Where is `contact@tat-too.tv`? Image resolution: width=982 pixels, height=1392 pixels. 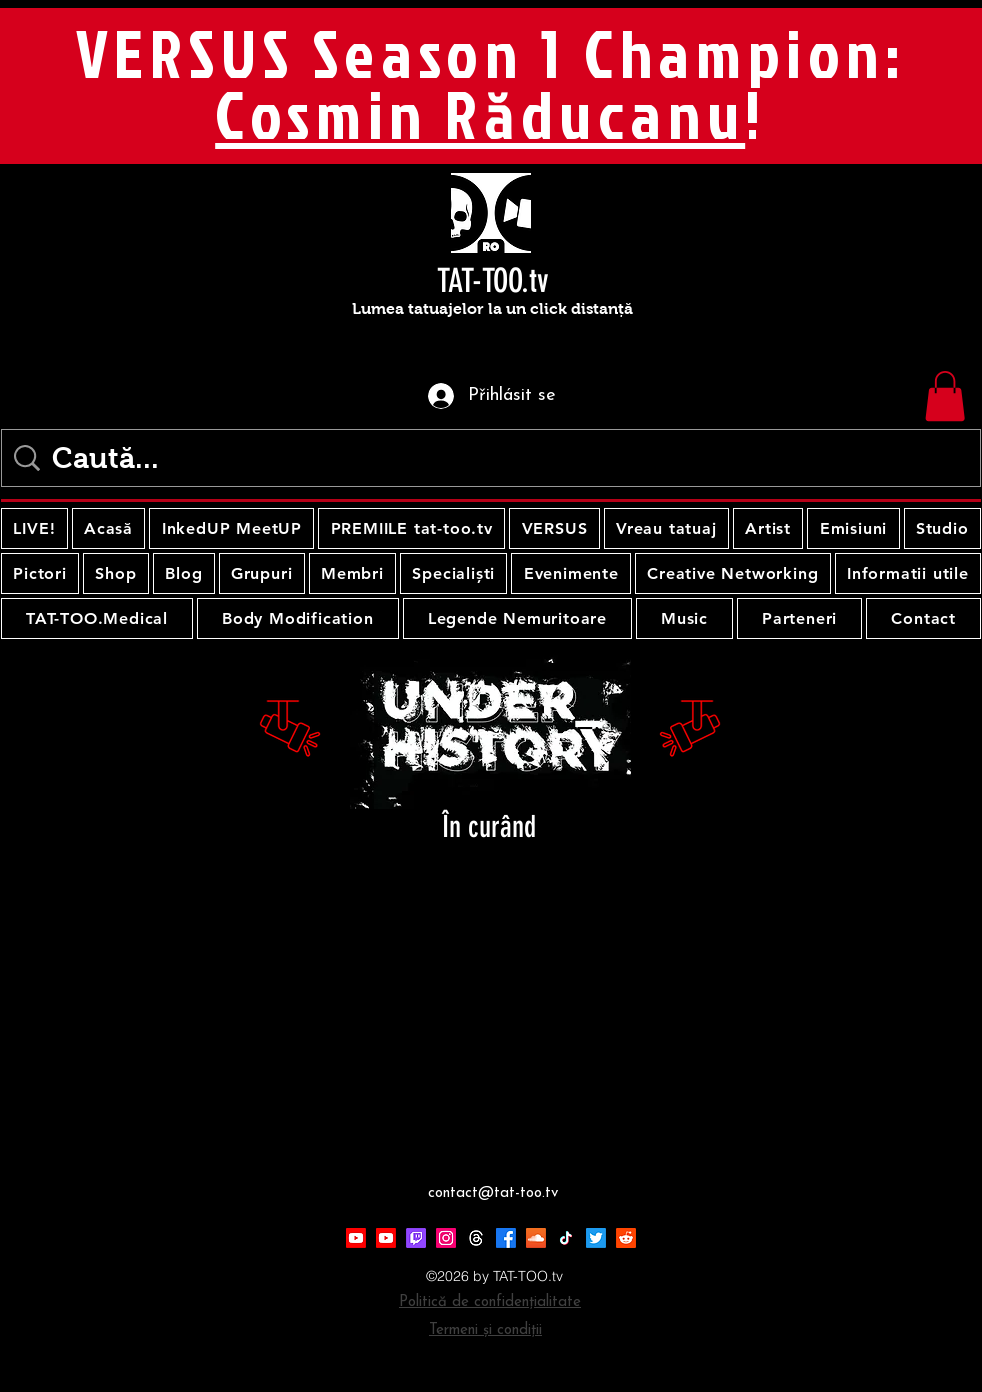 contact@tat-too.tv is located at coordinates (493, 1193).